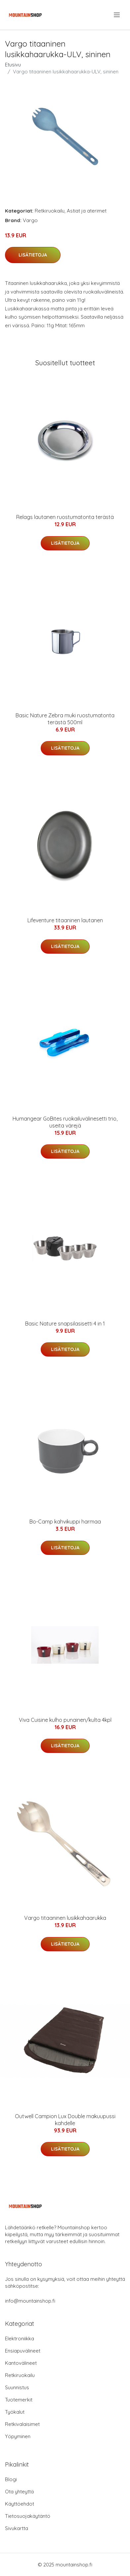  What do you see at coordinates (65, 1323) in the screenshot?
I see `Basic Nature snapsilasisetti 4 in 1` at bounding box center [65, 1323].